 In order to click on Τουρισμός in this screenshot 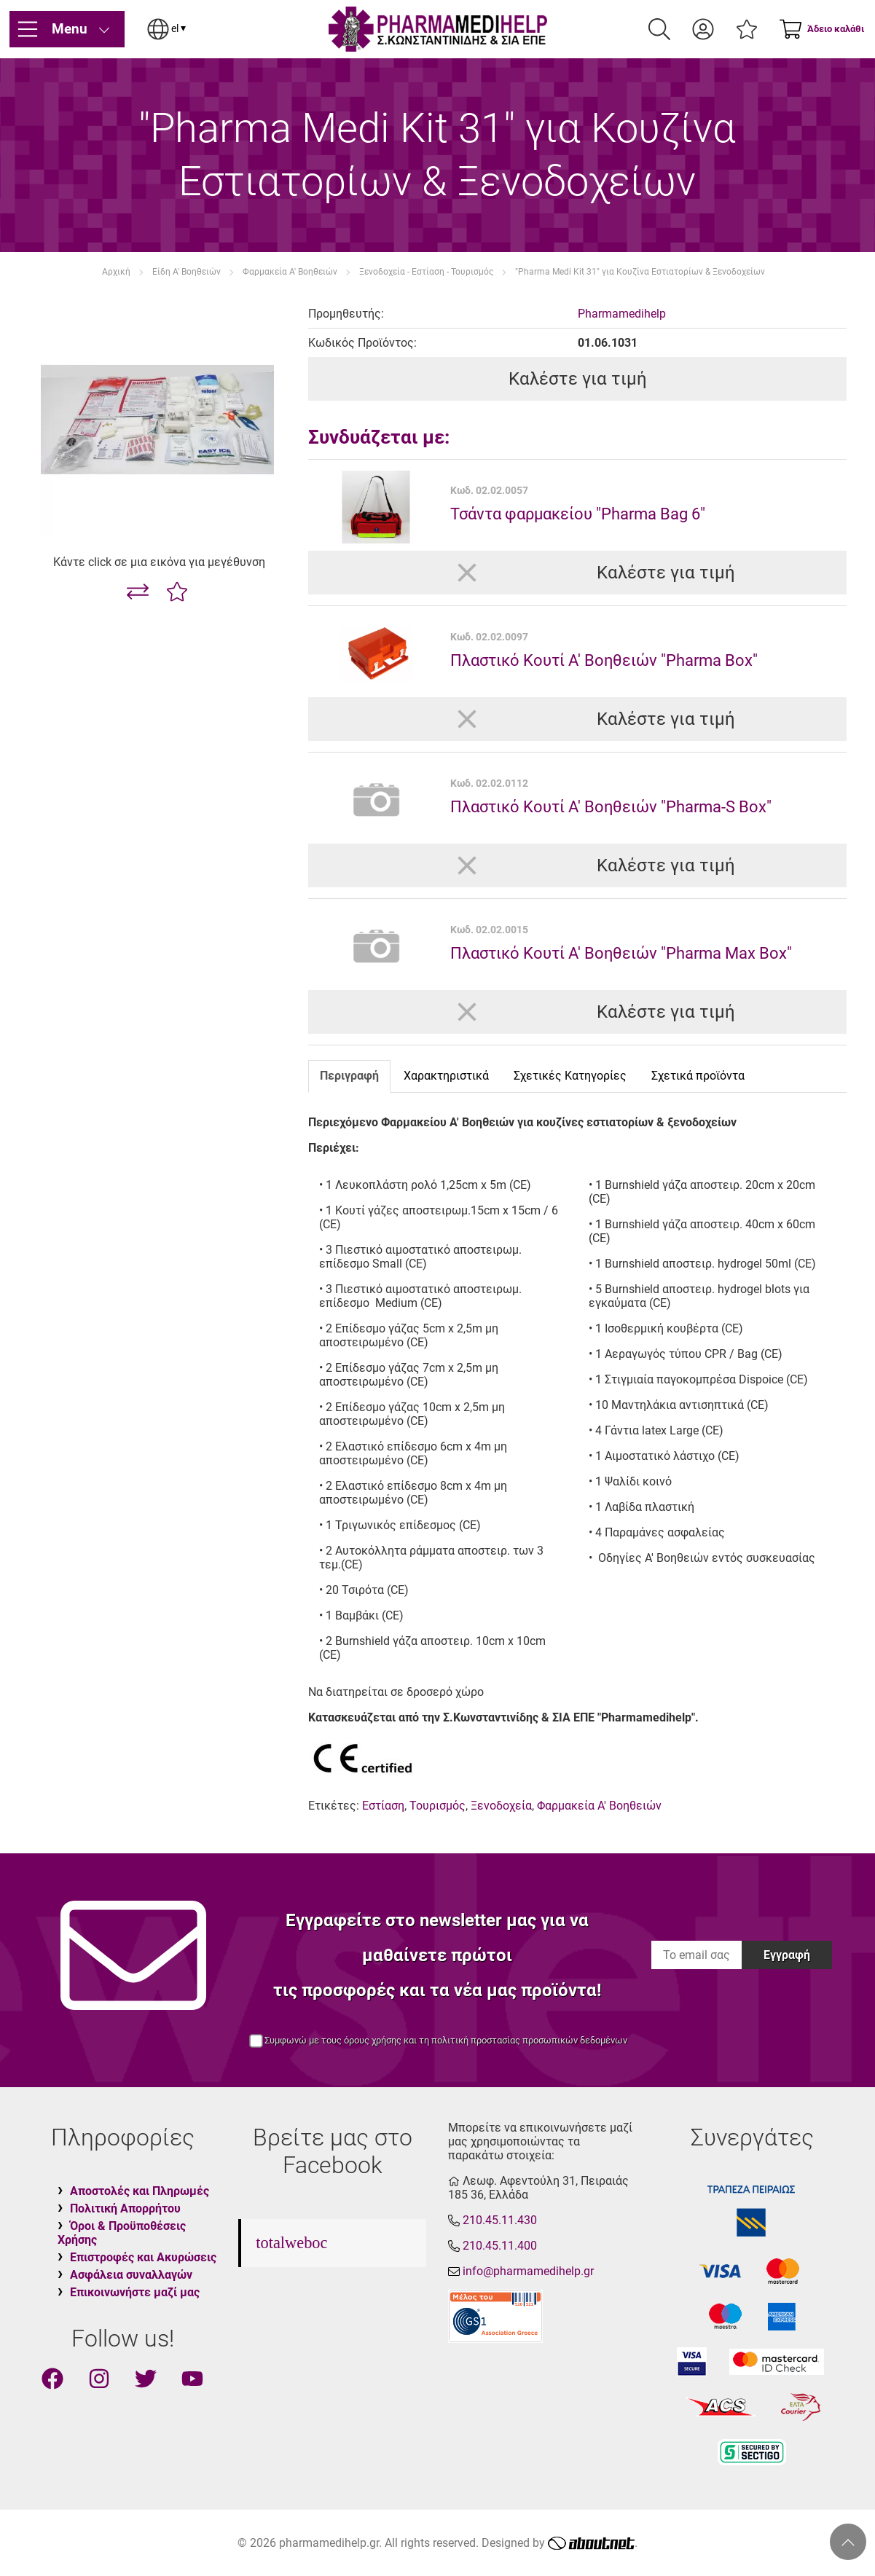, I will do `click(437, 1806)`.